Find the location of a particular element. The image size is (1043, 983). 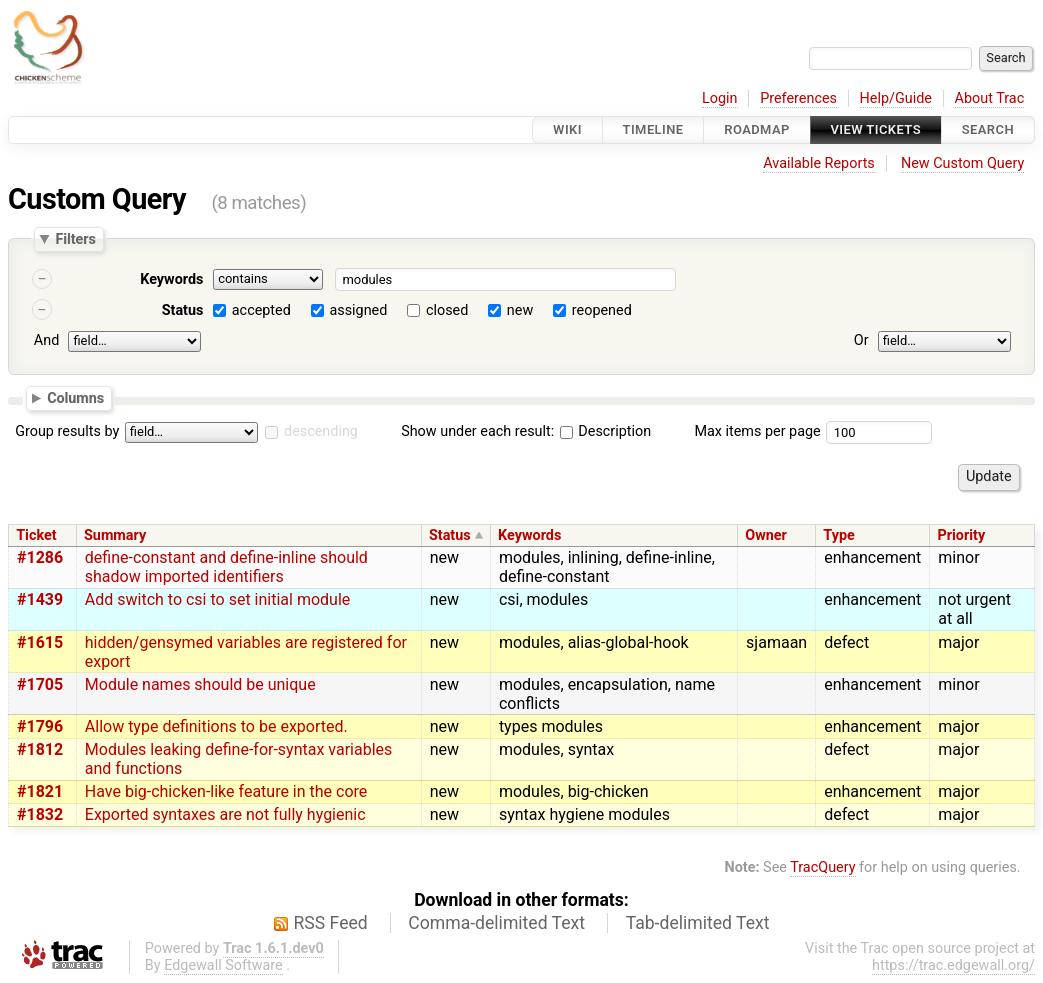

New Custom Query is located at coordinates (962, 163).